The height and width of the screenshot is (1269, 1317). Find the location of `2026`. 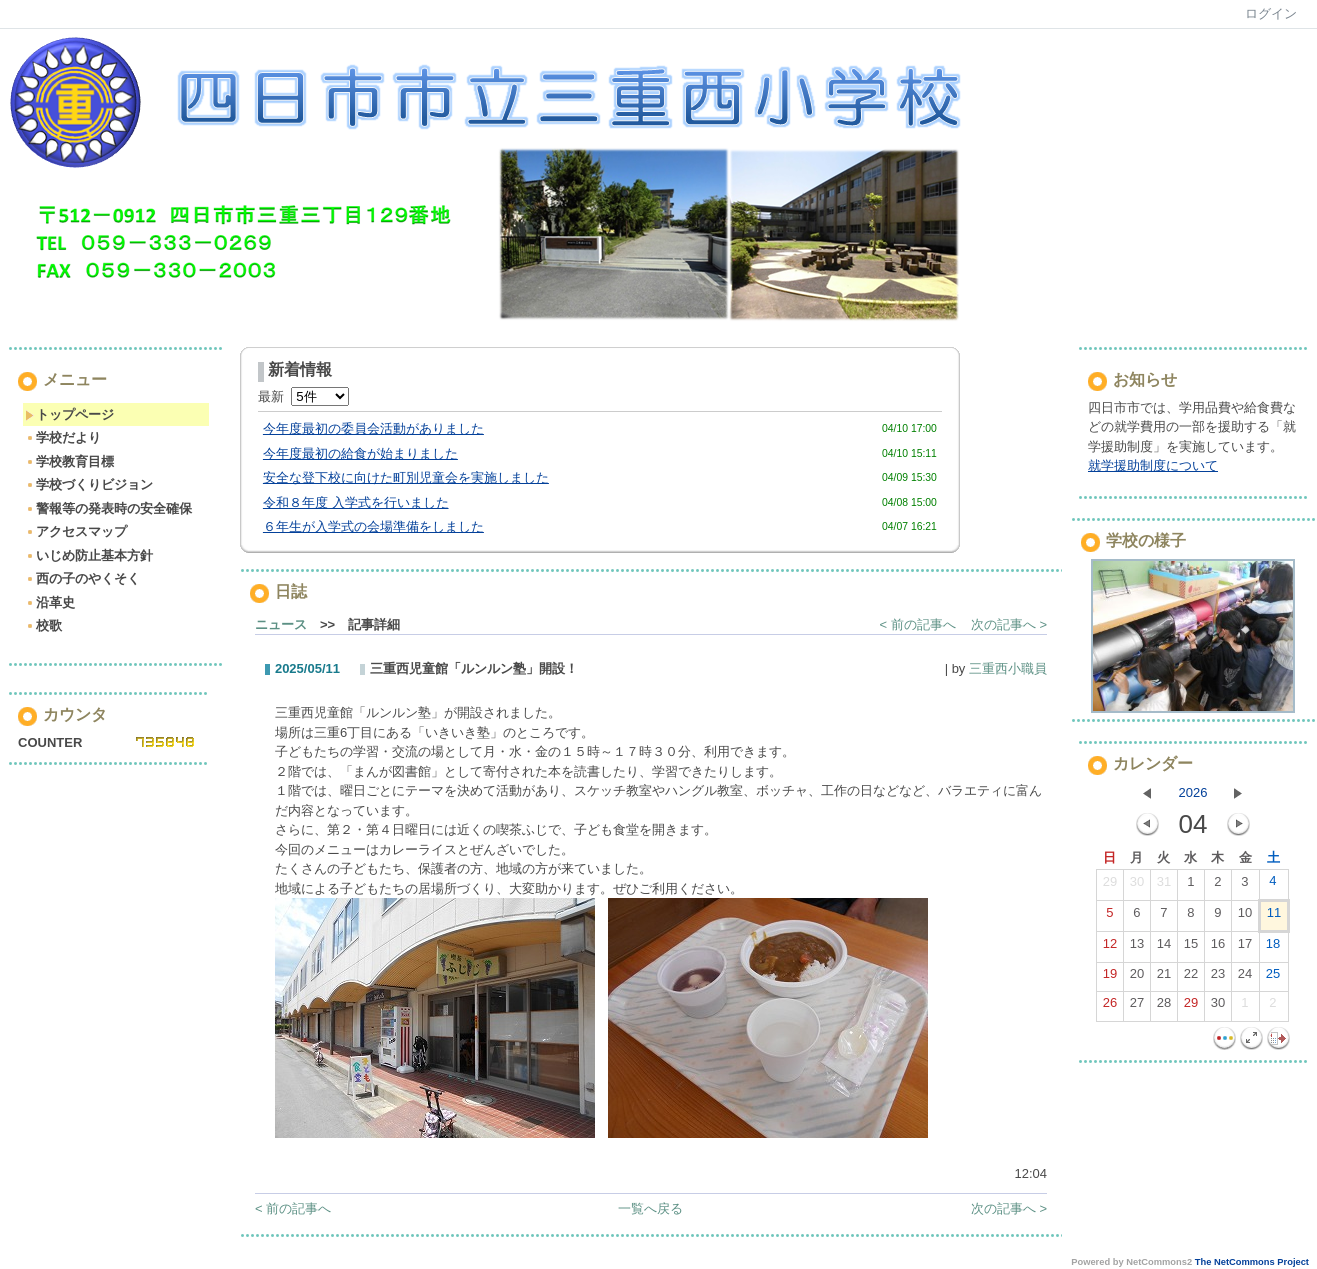

2026 is located at coordinates (1193, 792).